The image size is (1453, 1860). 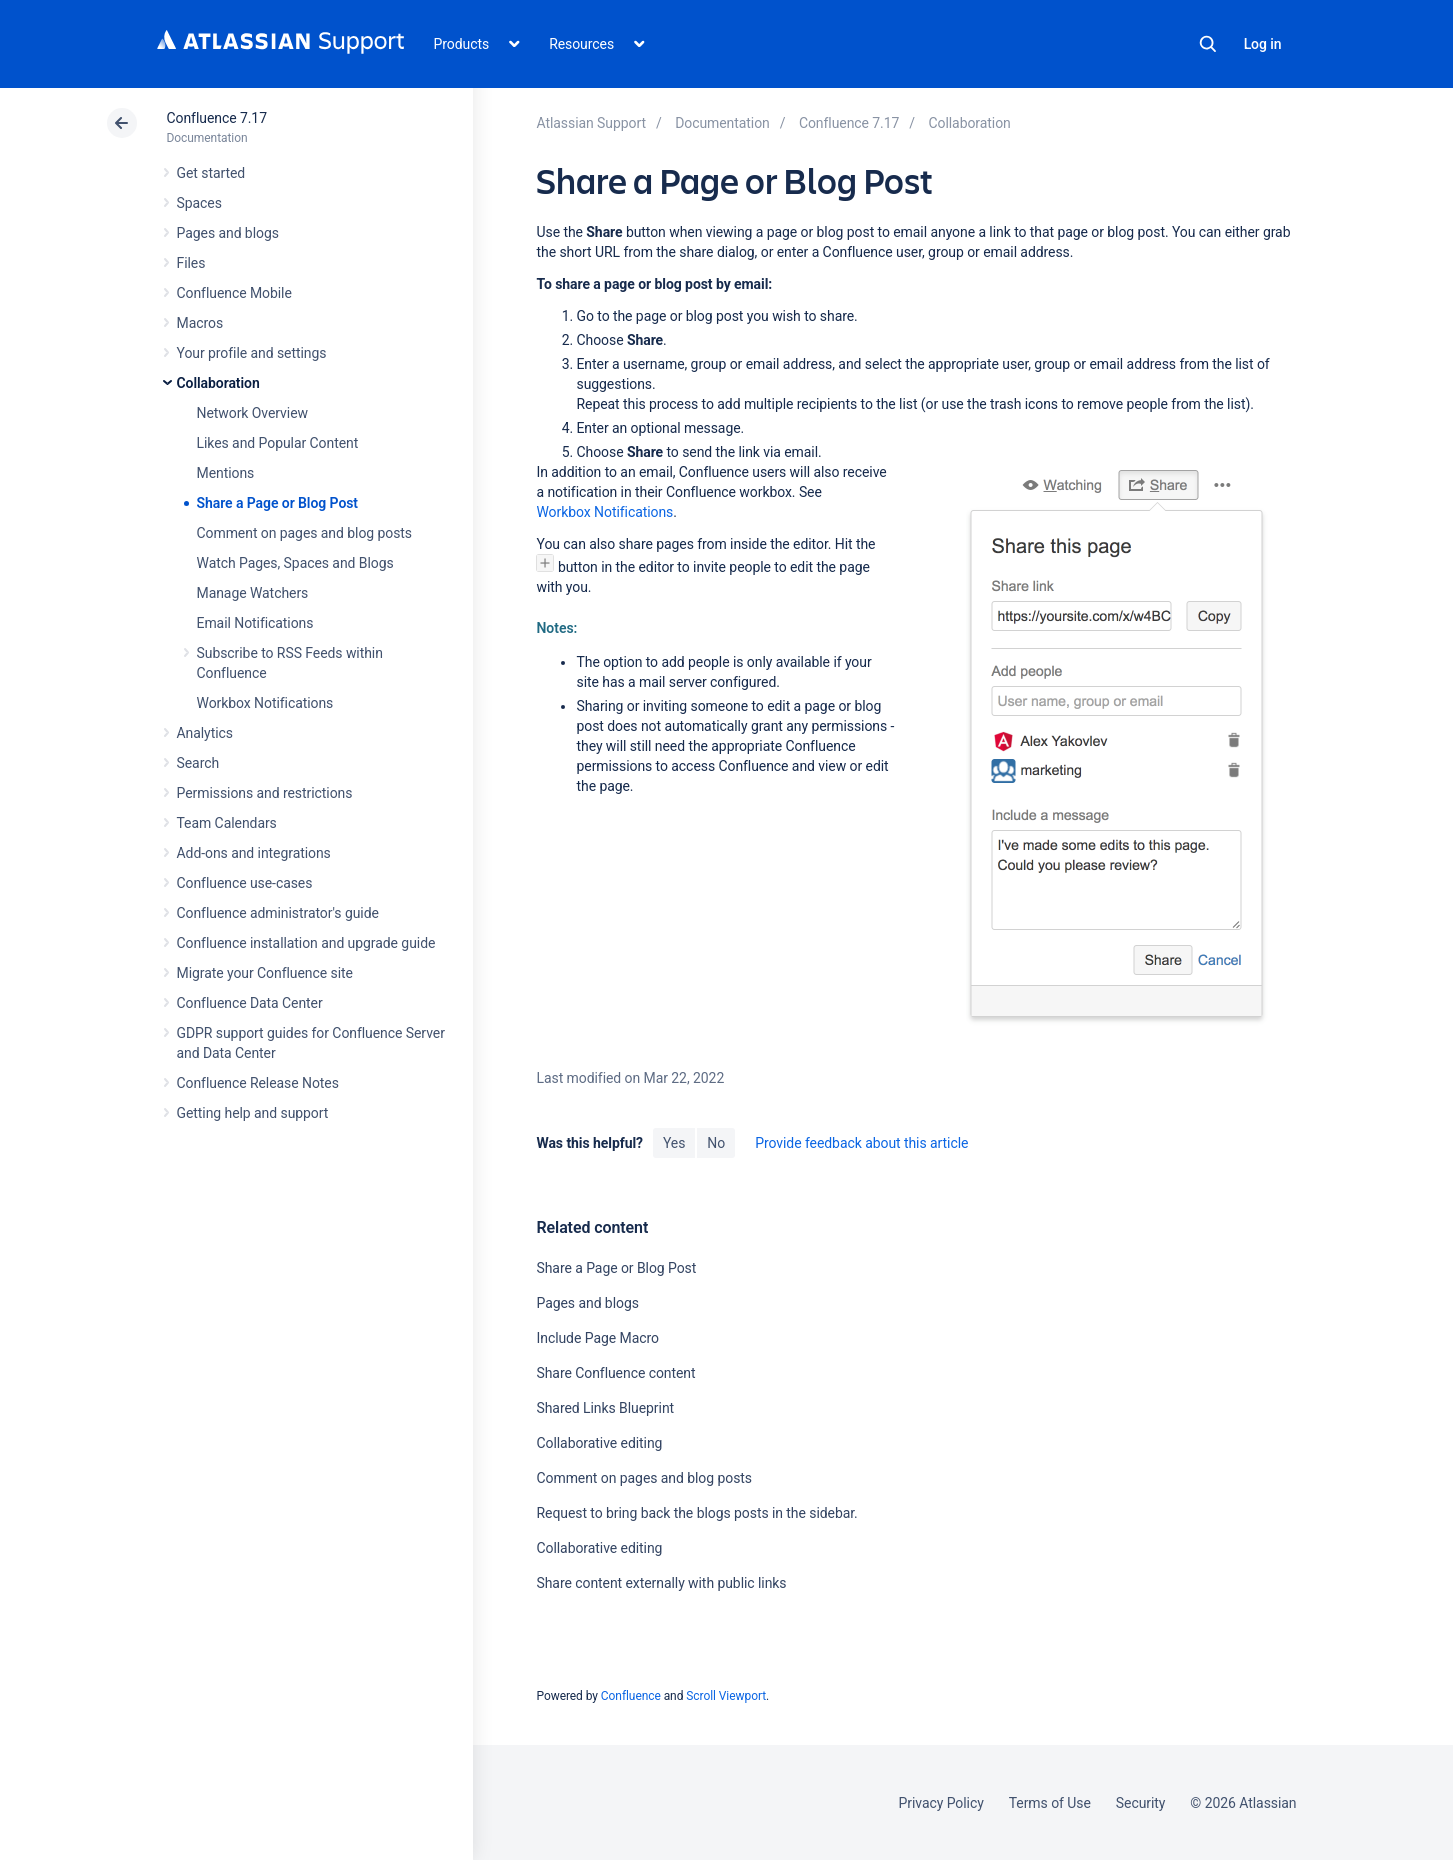 I want to click on Email Notifications, so click(x=255, y=623).